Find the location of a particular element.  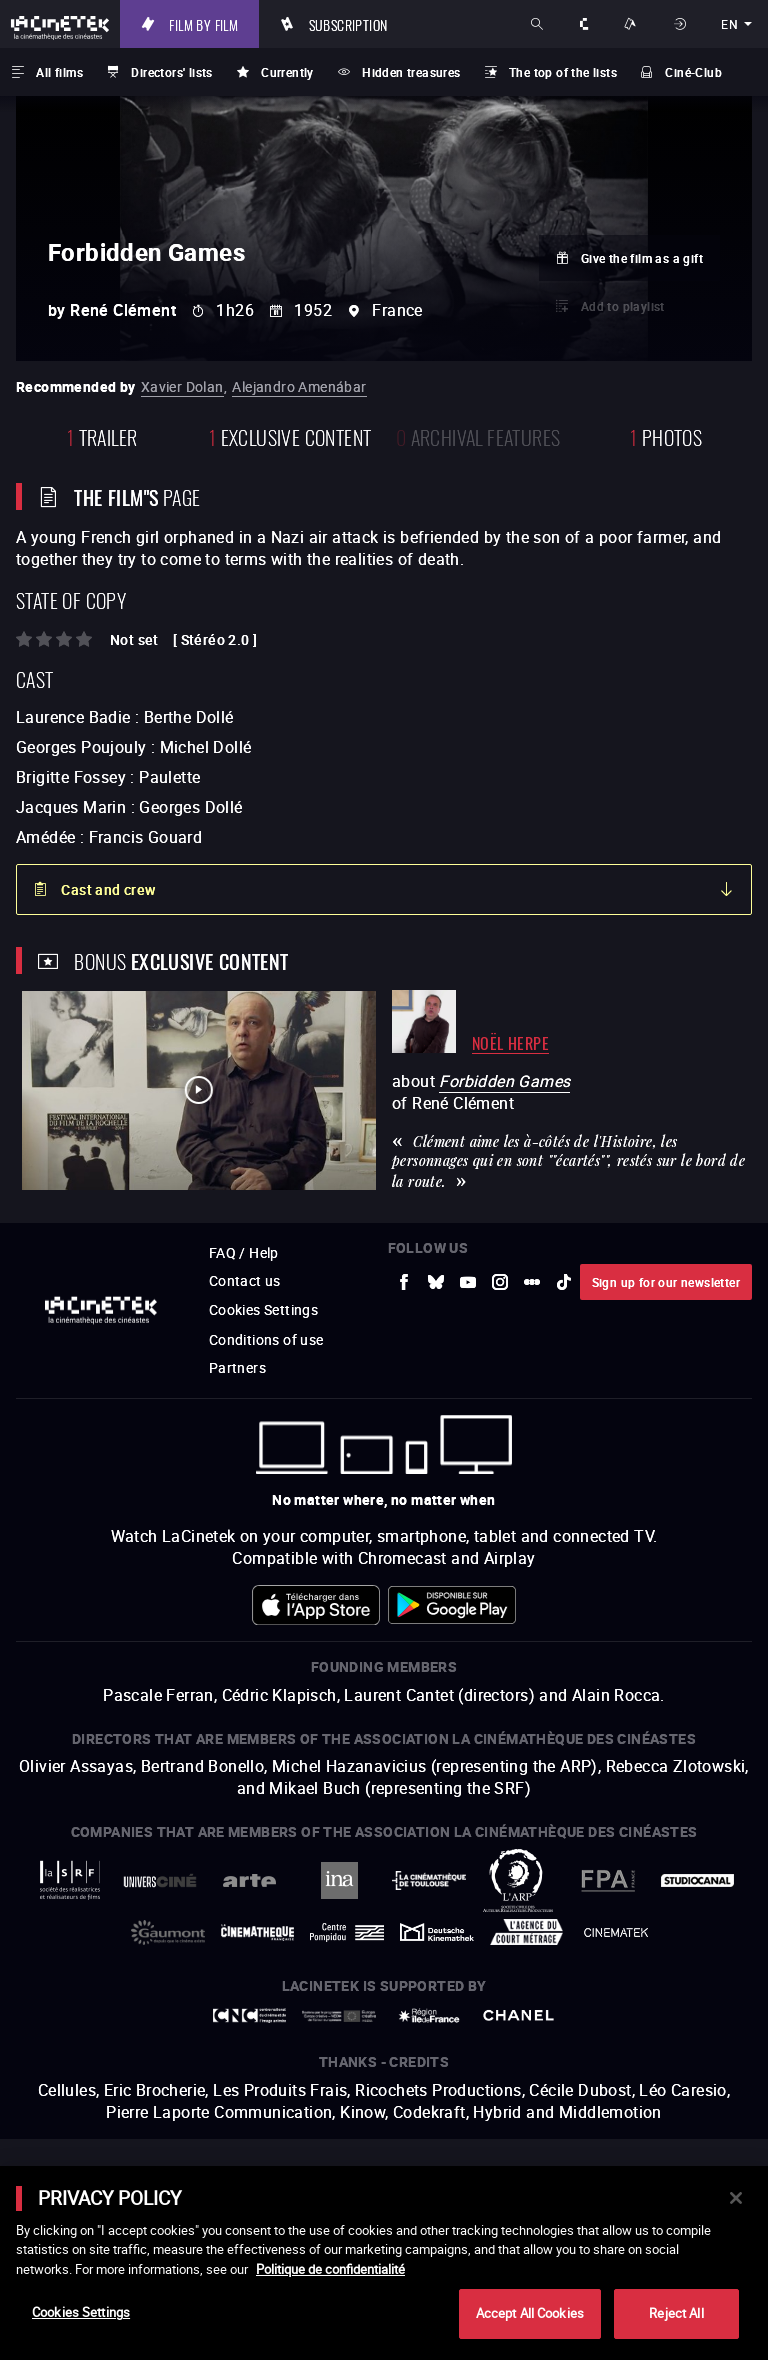

Conditions of use is located at coordinates (266, 1339).